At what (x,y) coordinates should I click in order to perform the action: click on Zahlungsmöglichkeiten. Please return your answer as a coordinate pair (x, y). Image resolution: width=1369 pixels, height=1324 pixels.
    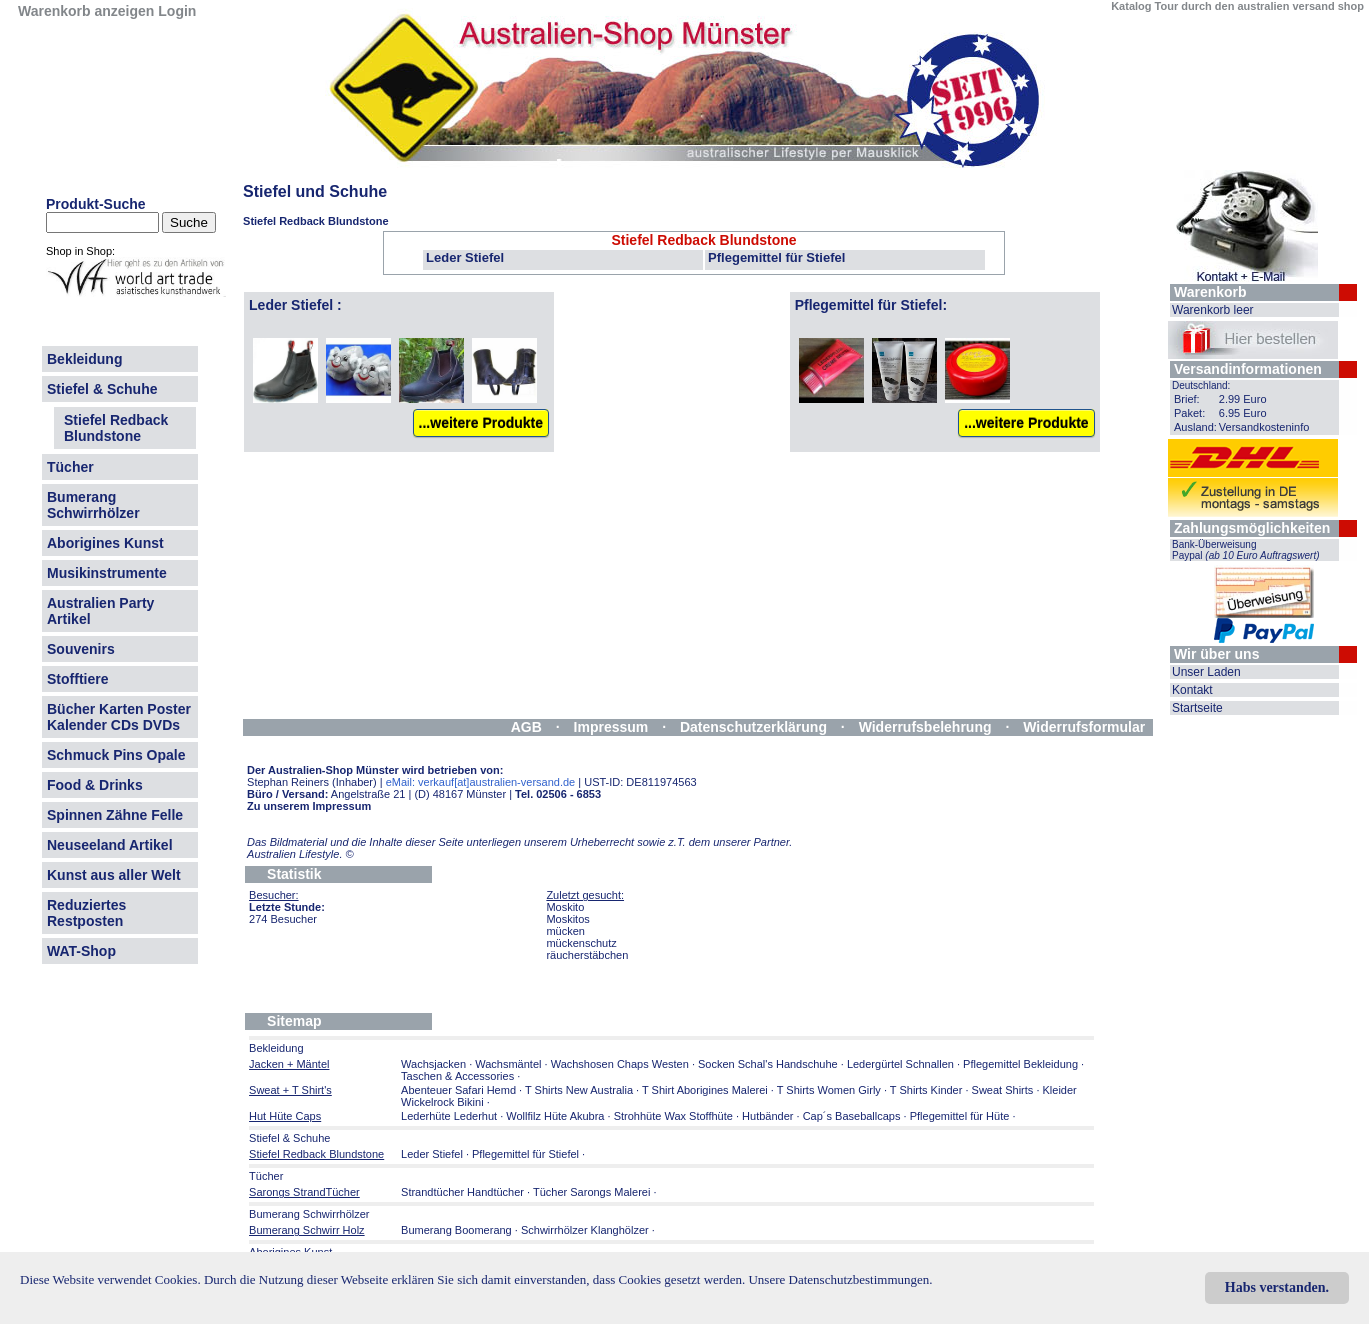
    Looking at the image, I should click on (1252, 528).